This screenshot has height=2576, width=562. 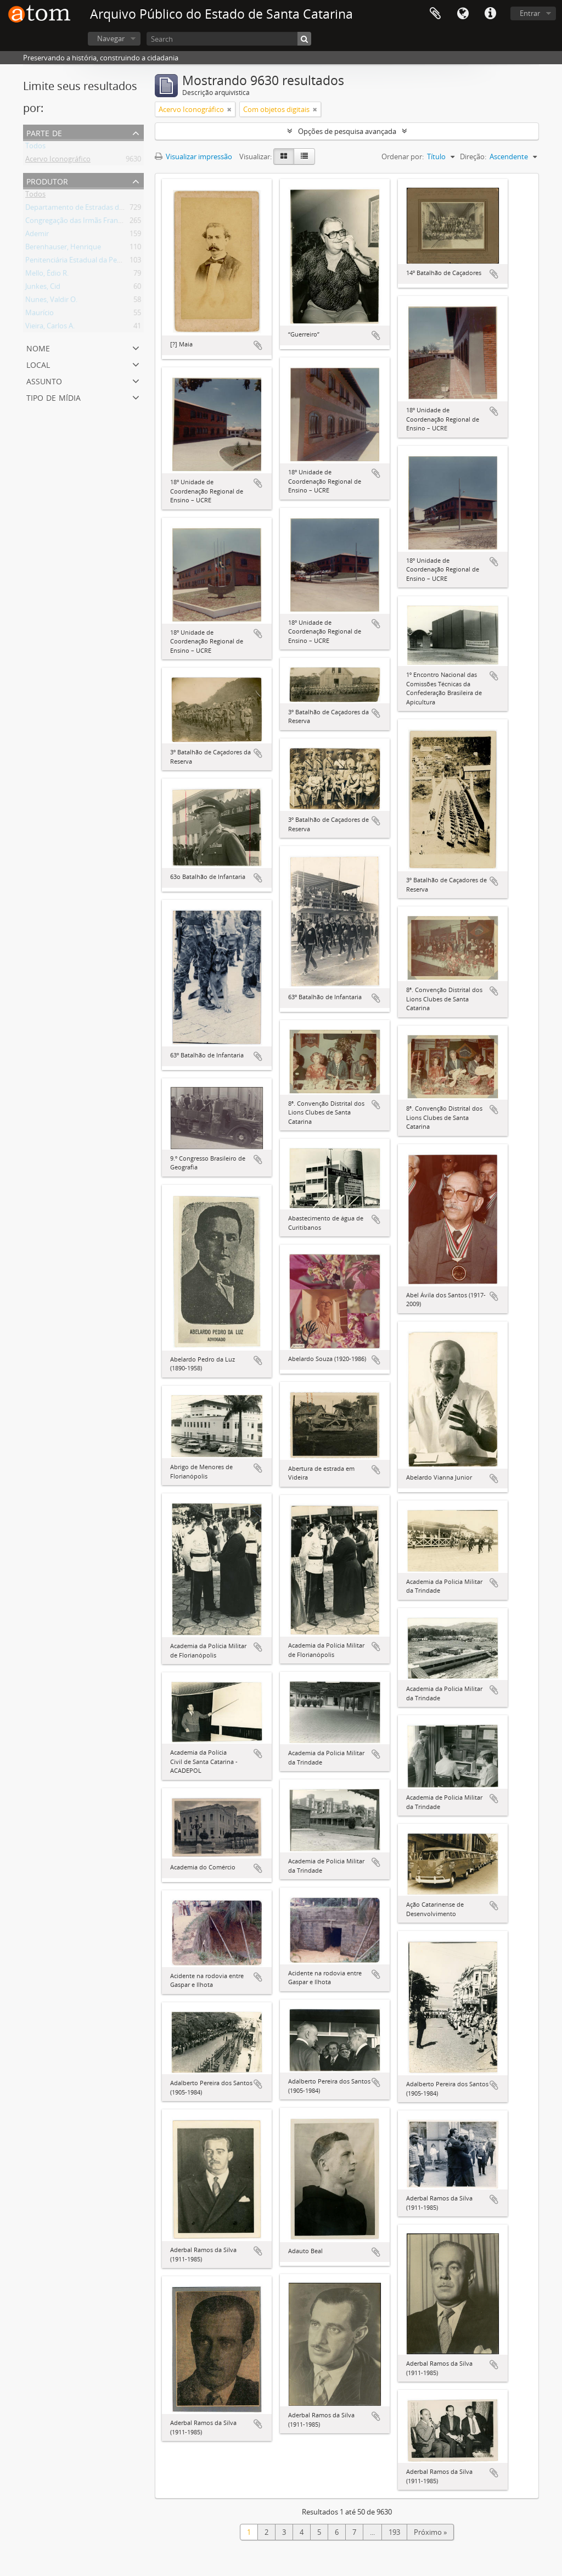 I want to click on Mello, Édio R., so click(x=47, y=275).